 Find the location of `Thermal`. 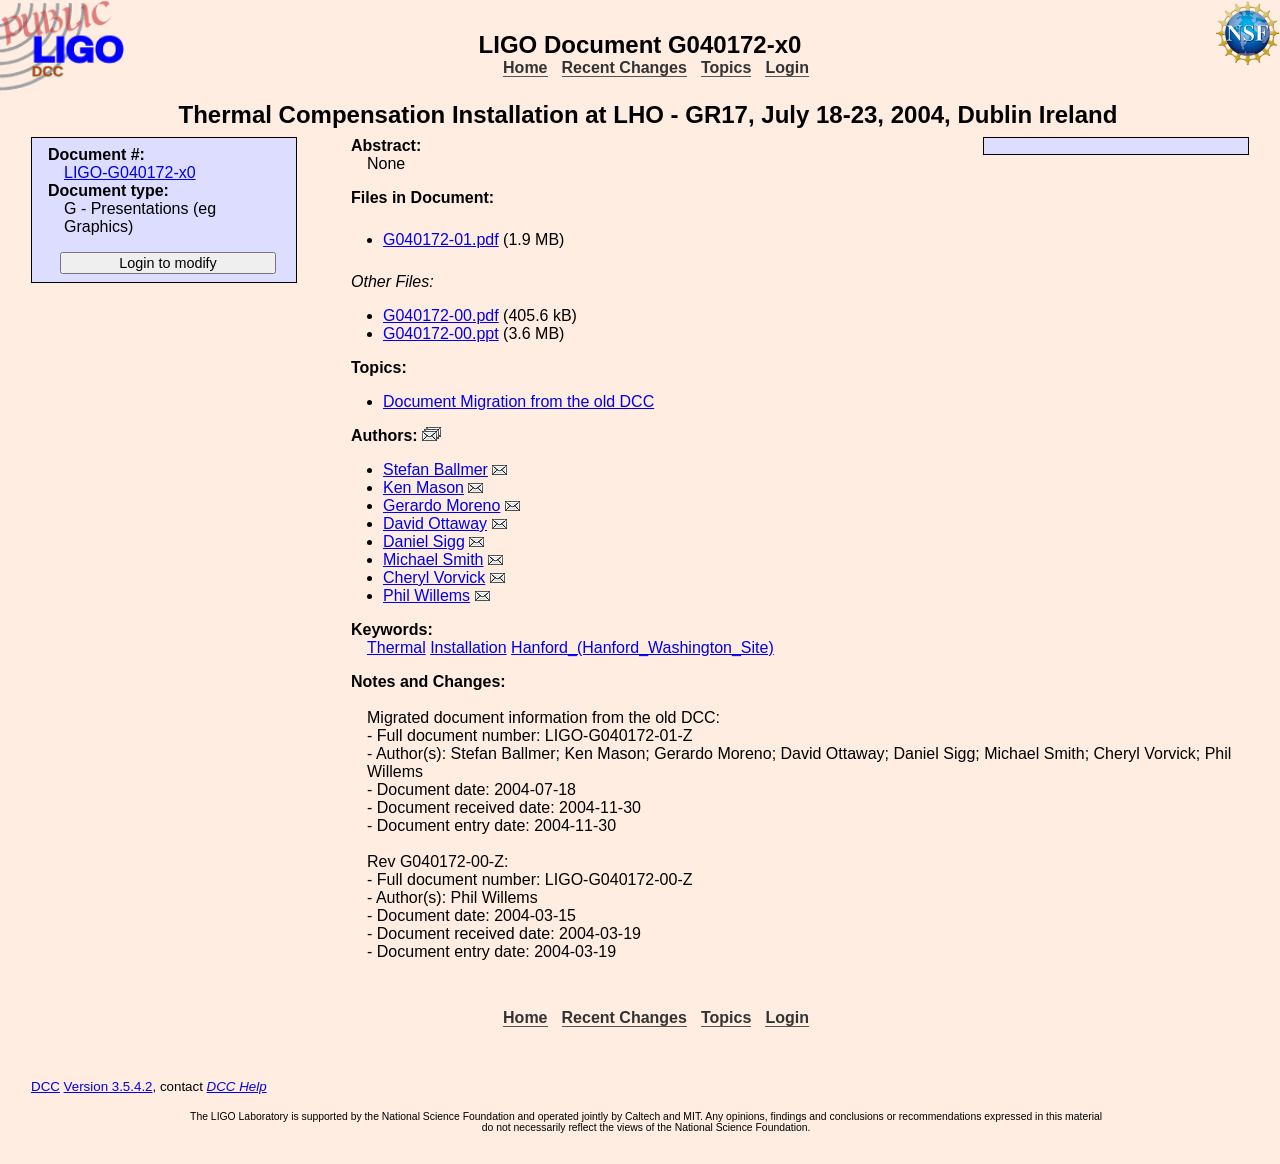

Thermal is located at coordinates (396, 647).